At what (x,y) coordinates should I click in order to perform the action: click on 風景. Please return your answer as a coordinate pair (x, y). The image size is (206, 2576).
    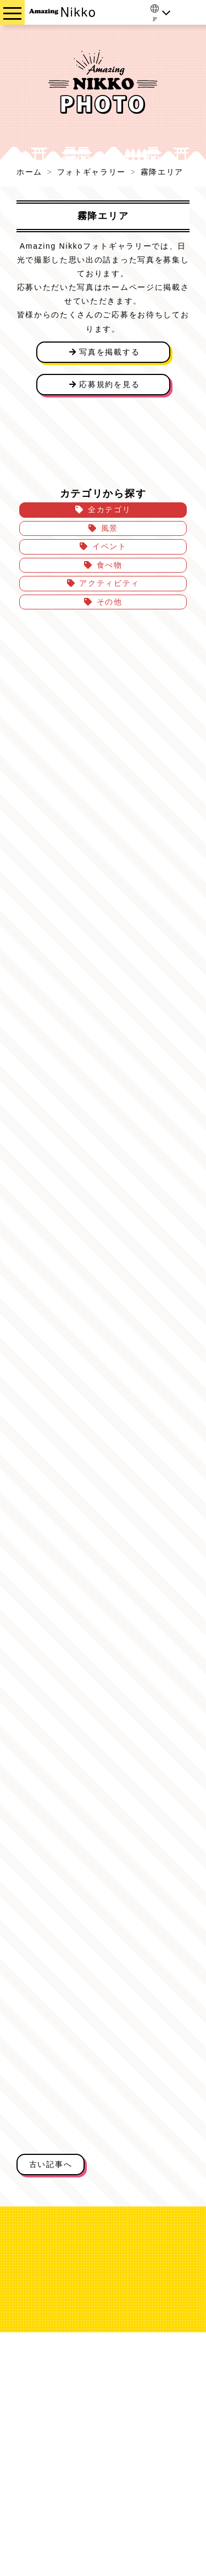
    Looking at the image, I should click on (109, 528).